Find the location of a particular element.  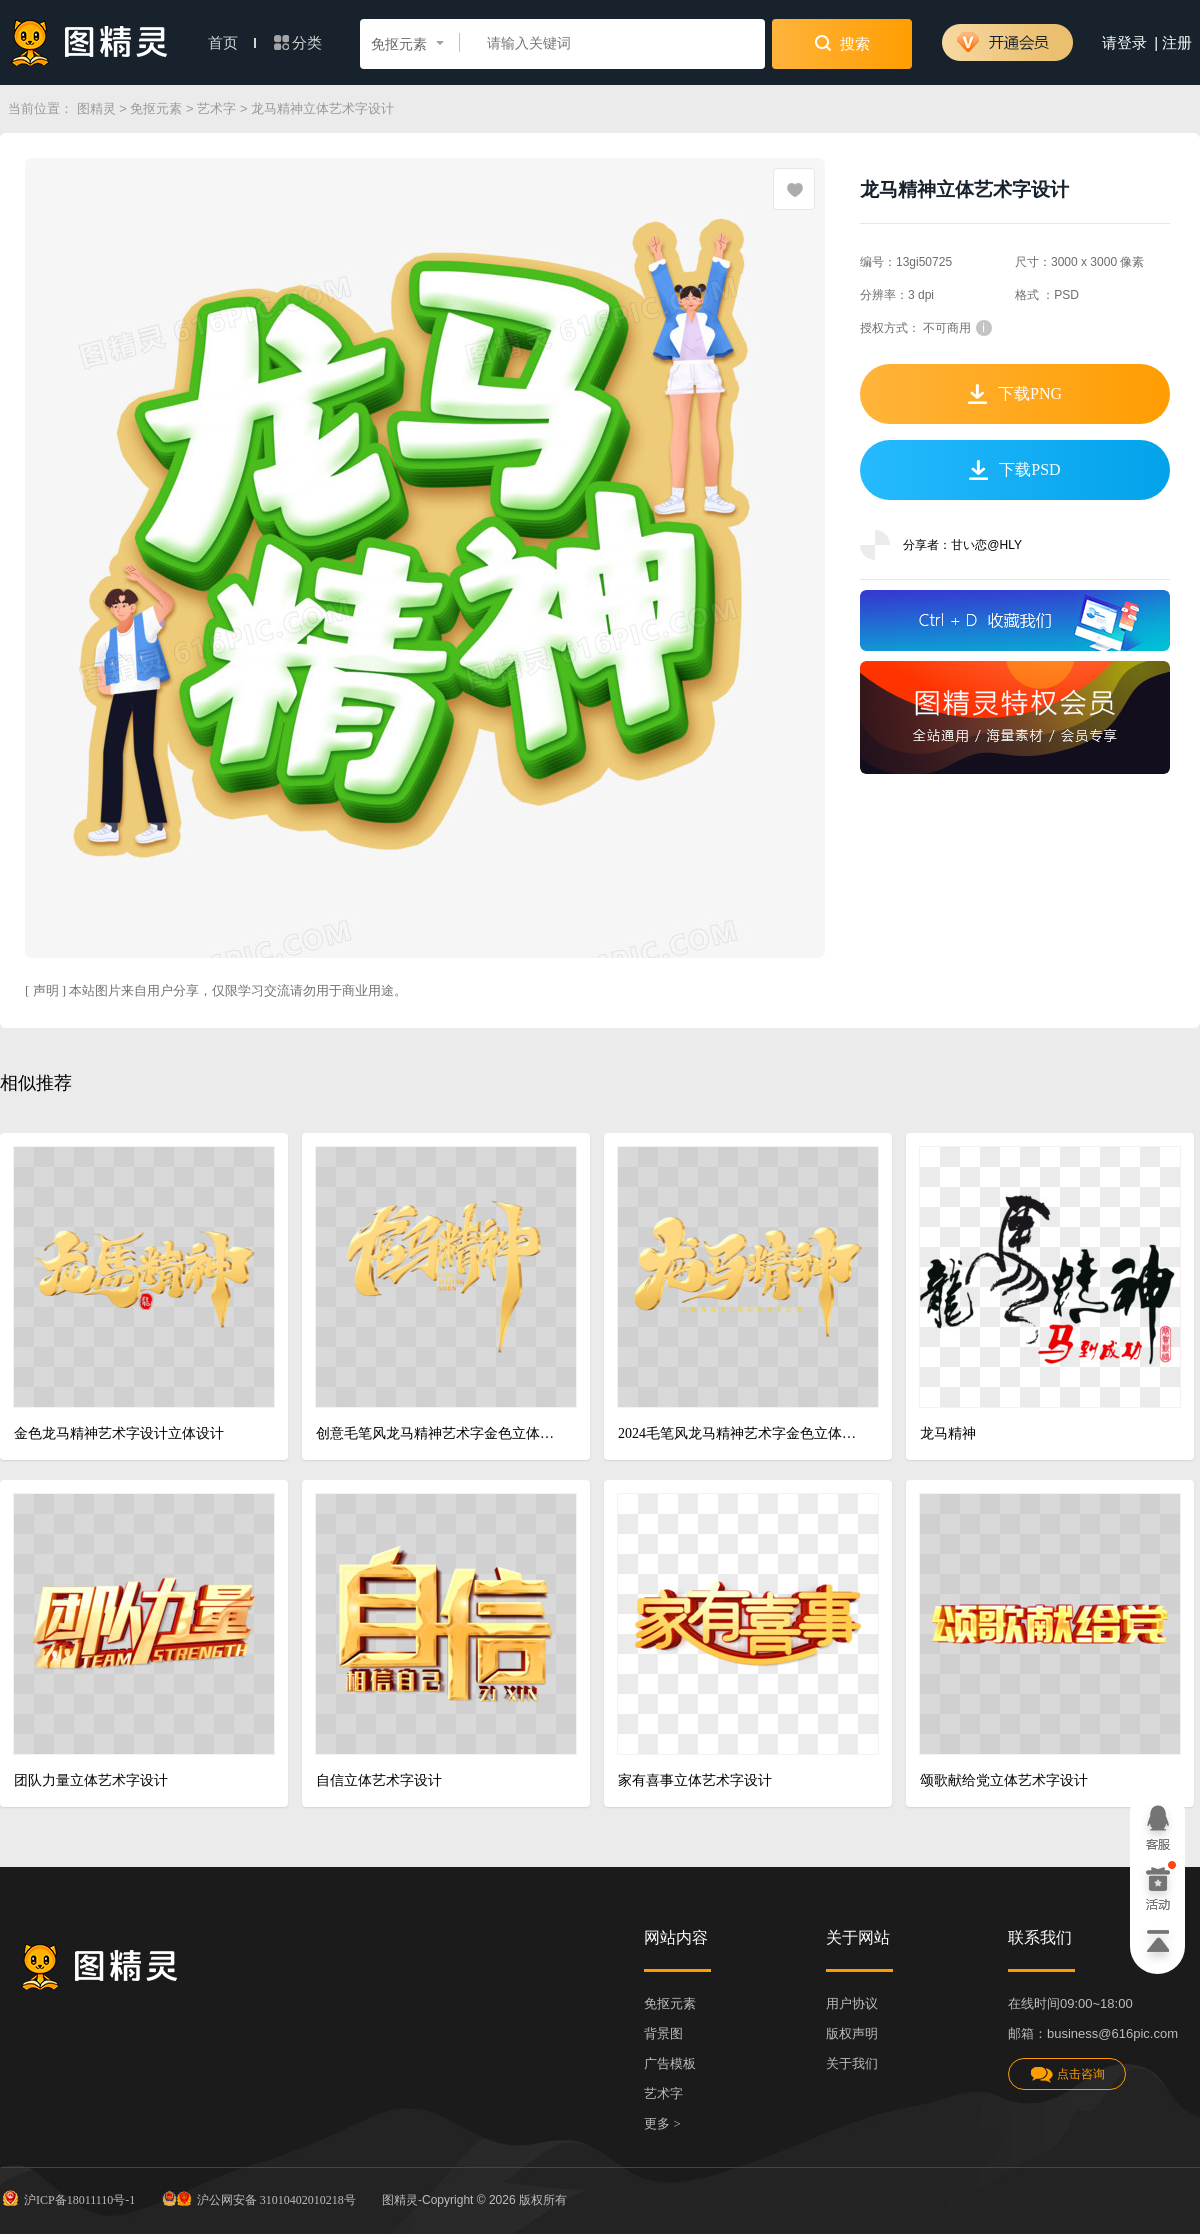

艺术字 is located at coordinates (216, 108).